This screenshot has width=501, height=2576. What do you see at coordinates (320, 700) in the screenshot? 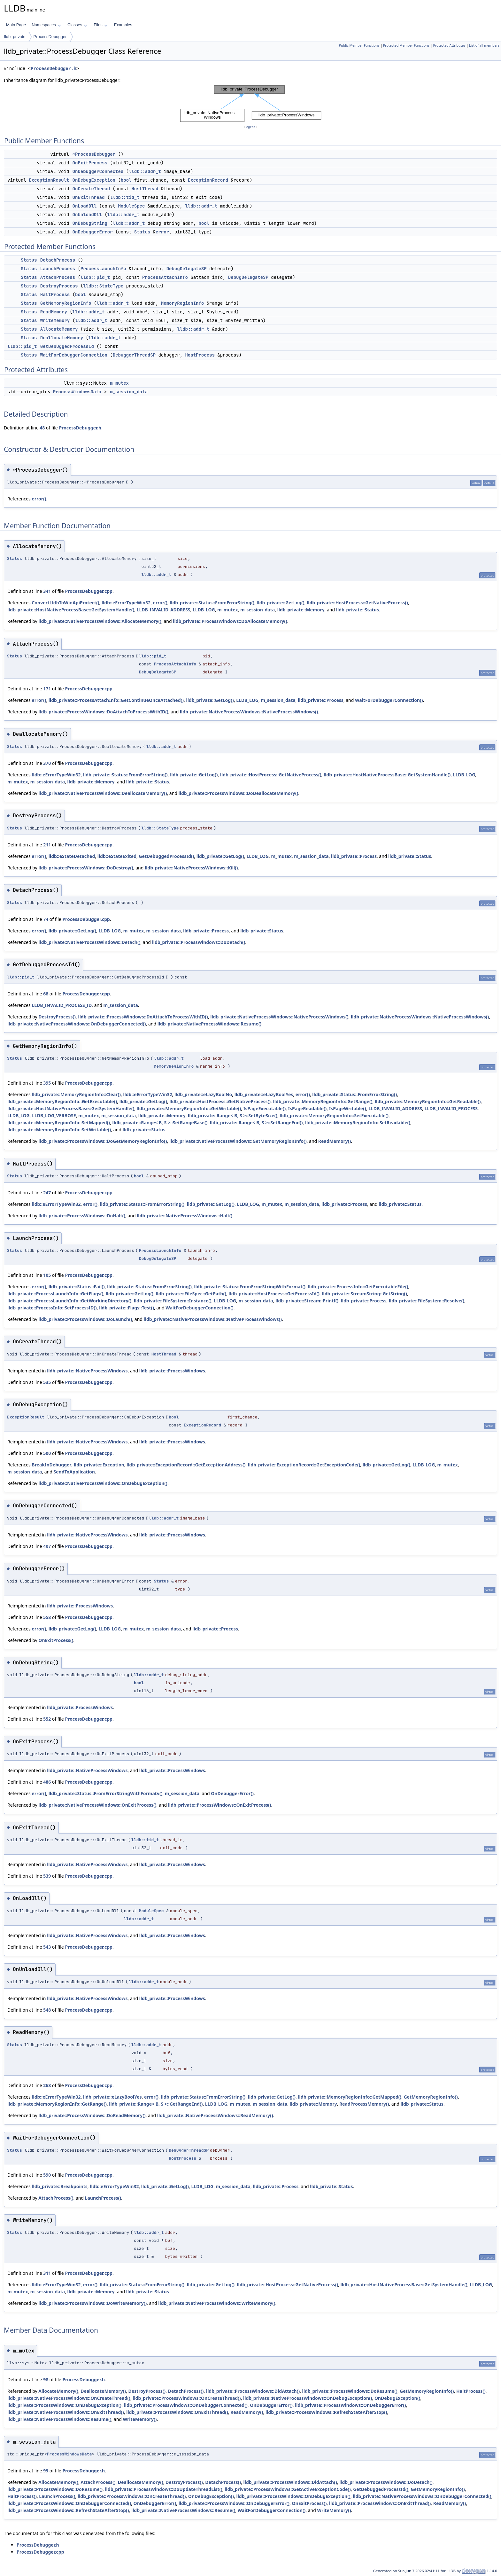
I see `lldb_private::Process` at bounding box center [320, 700].